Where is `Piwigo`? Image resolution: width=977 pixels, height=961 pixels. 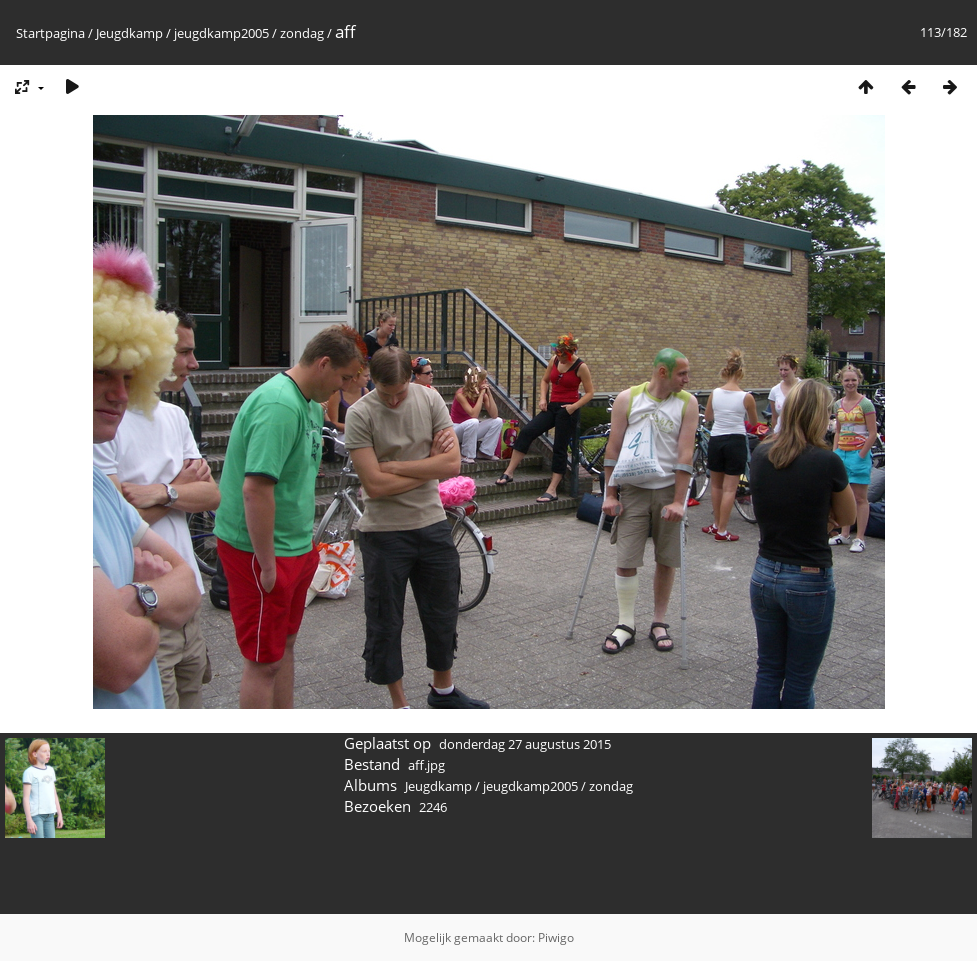
Piwigo is located at coordinates (556, 937).